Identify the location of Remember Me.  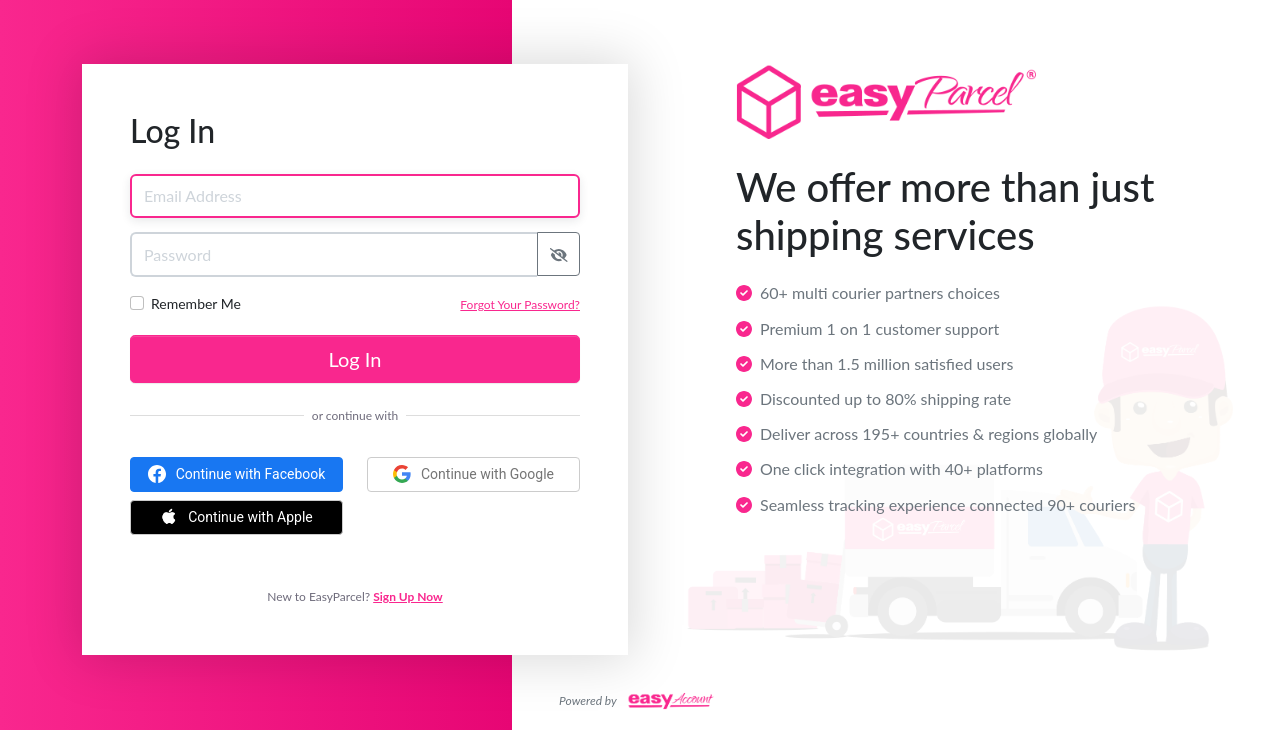
(196, 303).